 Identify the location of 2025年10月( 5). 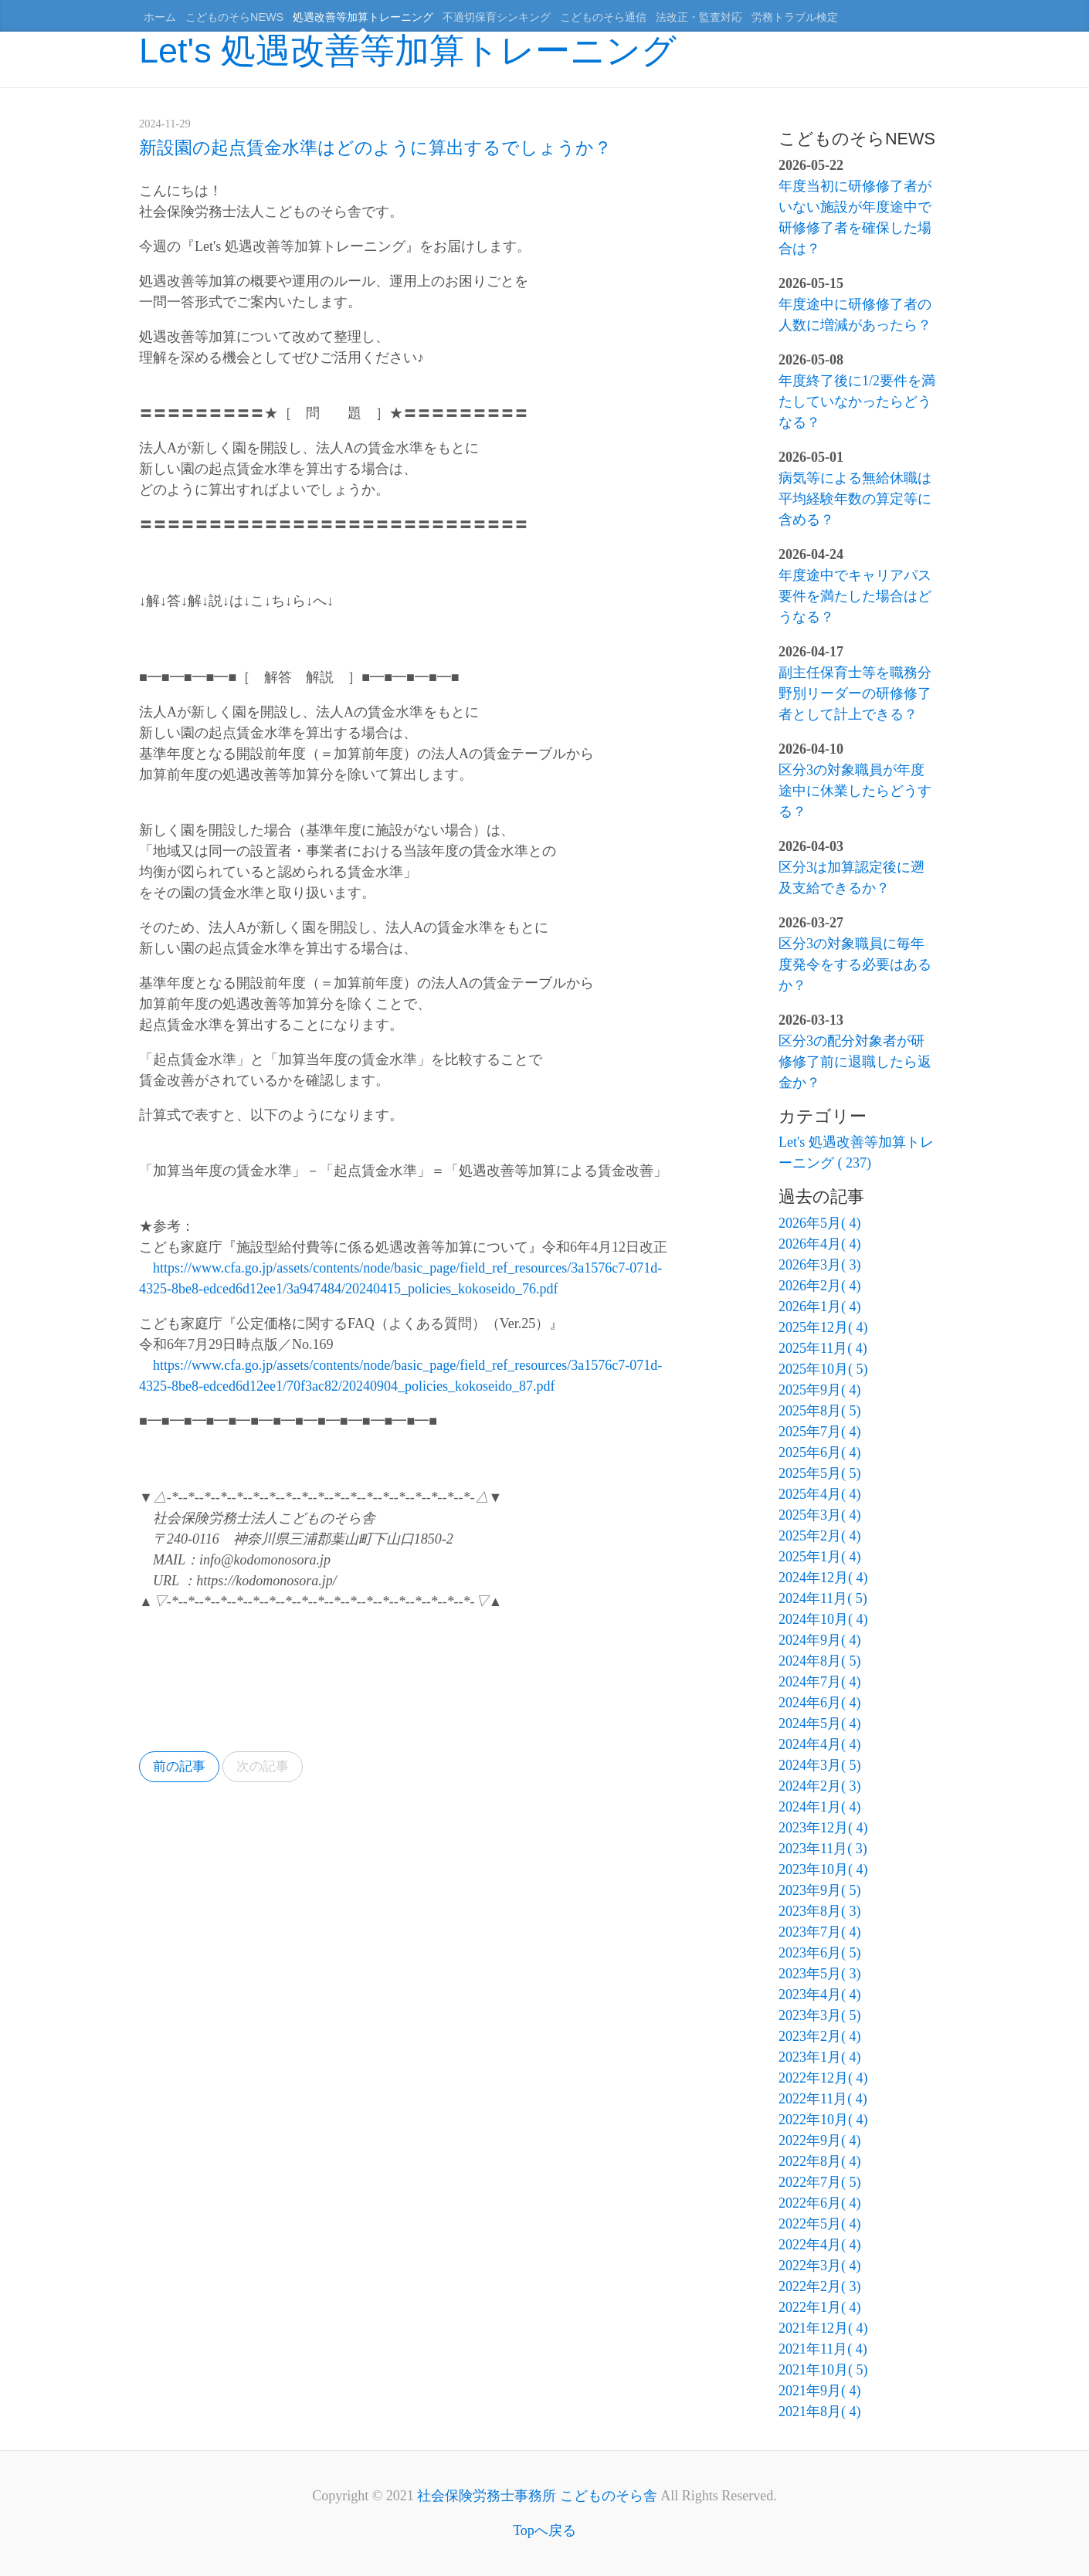
(823, 1369).